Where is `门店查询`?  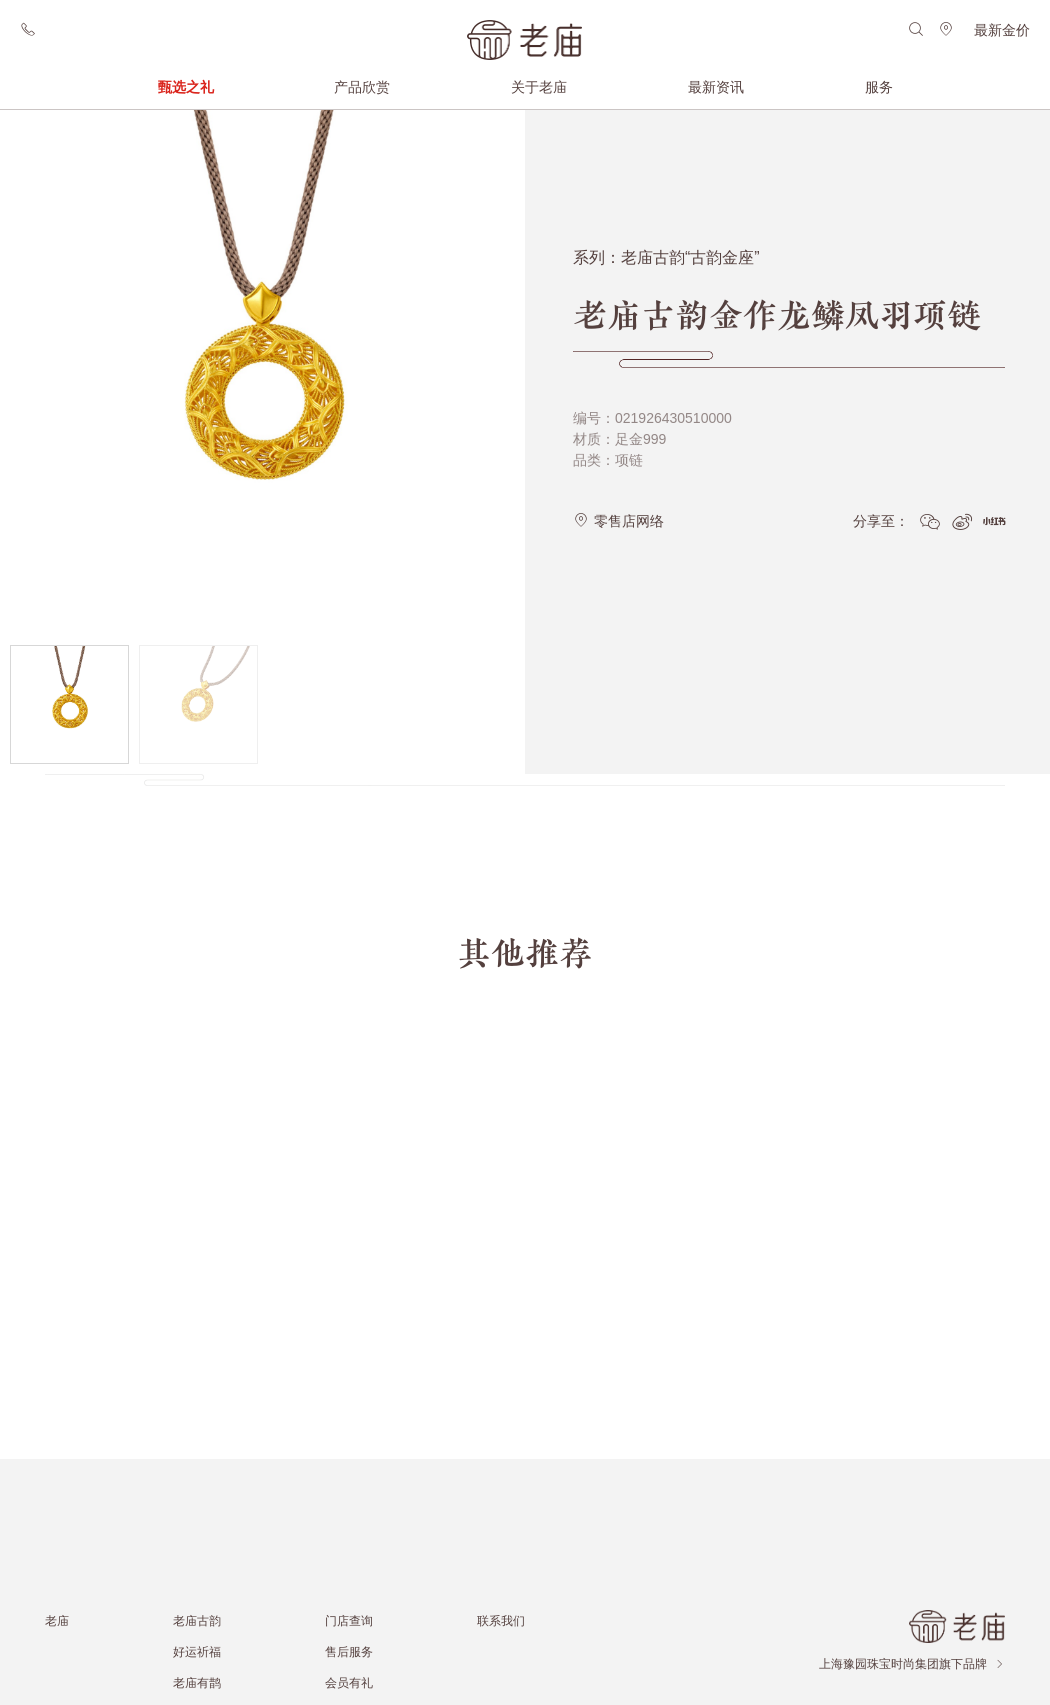 门店查询 is located at coordinates (349, 1620).